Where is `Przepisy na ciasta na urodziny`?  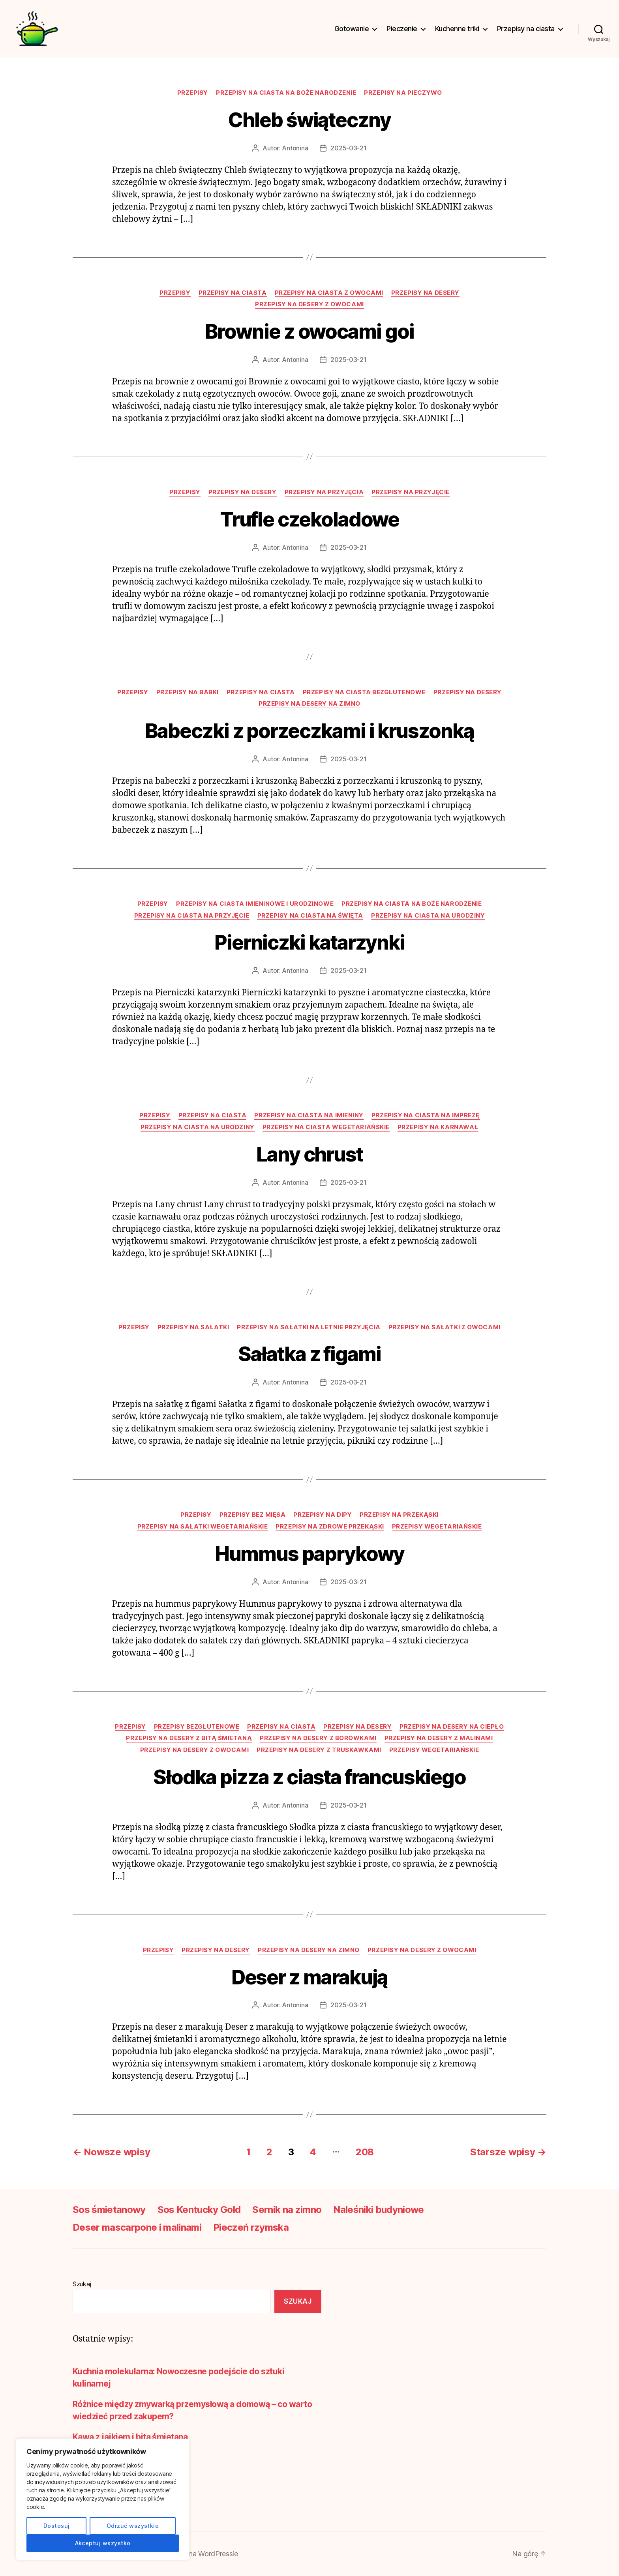
Przepisy na ciasta na urodziny is located at coordinates (428, 915).